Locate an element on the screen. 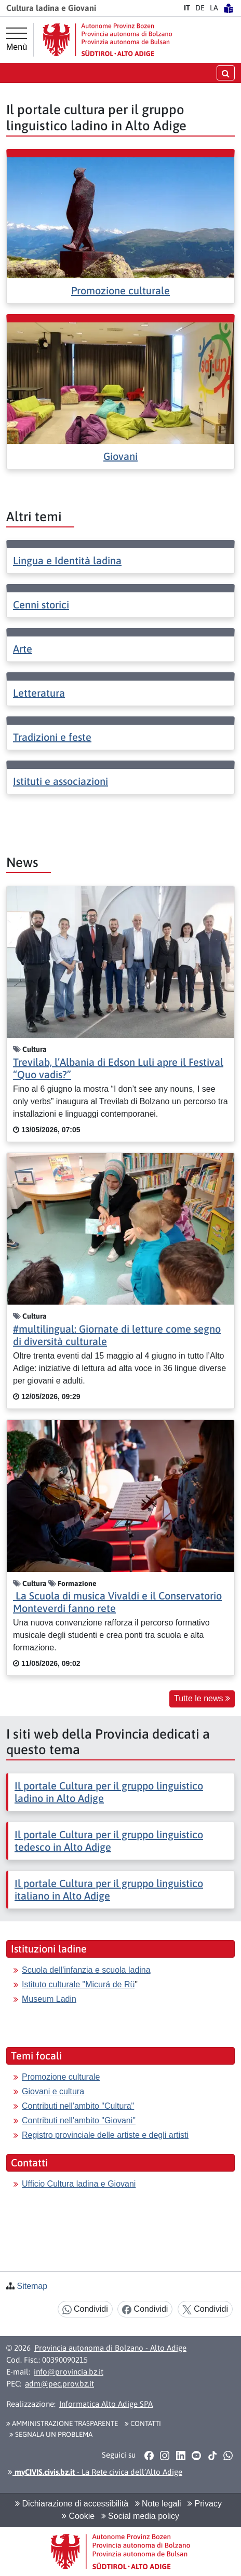 This screenshot has width=241, height=2576. Giovani is located at coordinates (120, 456).